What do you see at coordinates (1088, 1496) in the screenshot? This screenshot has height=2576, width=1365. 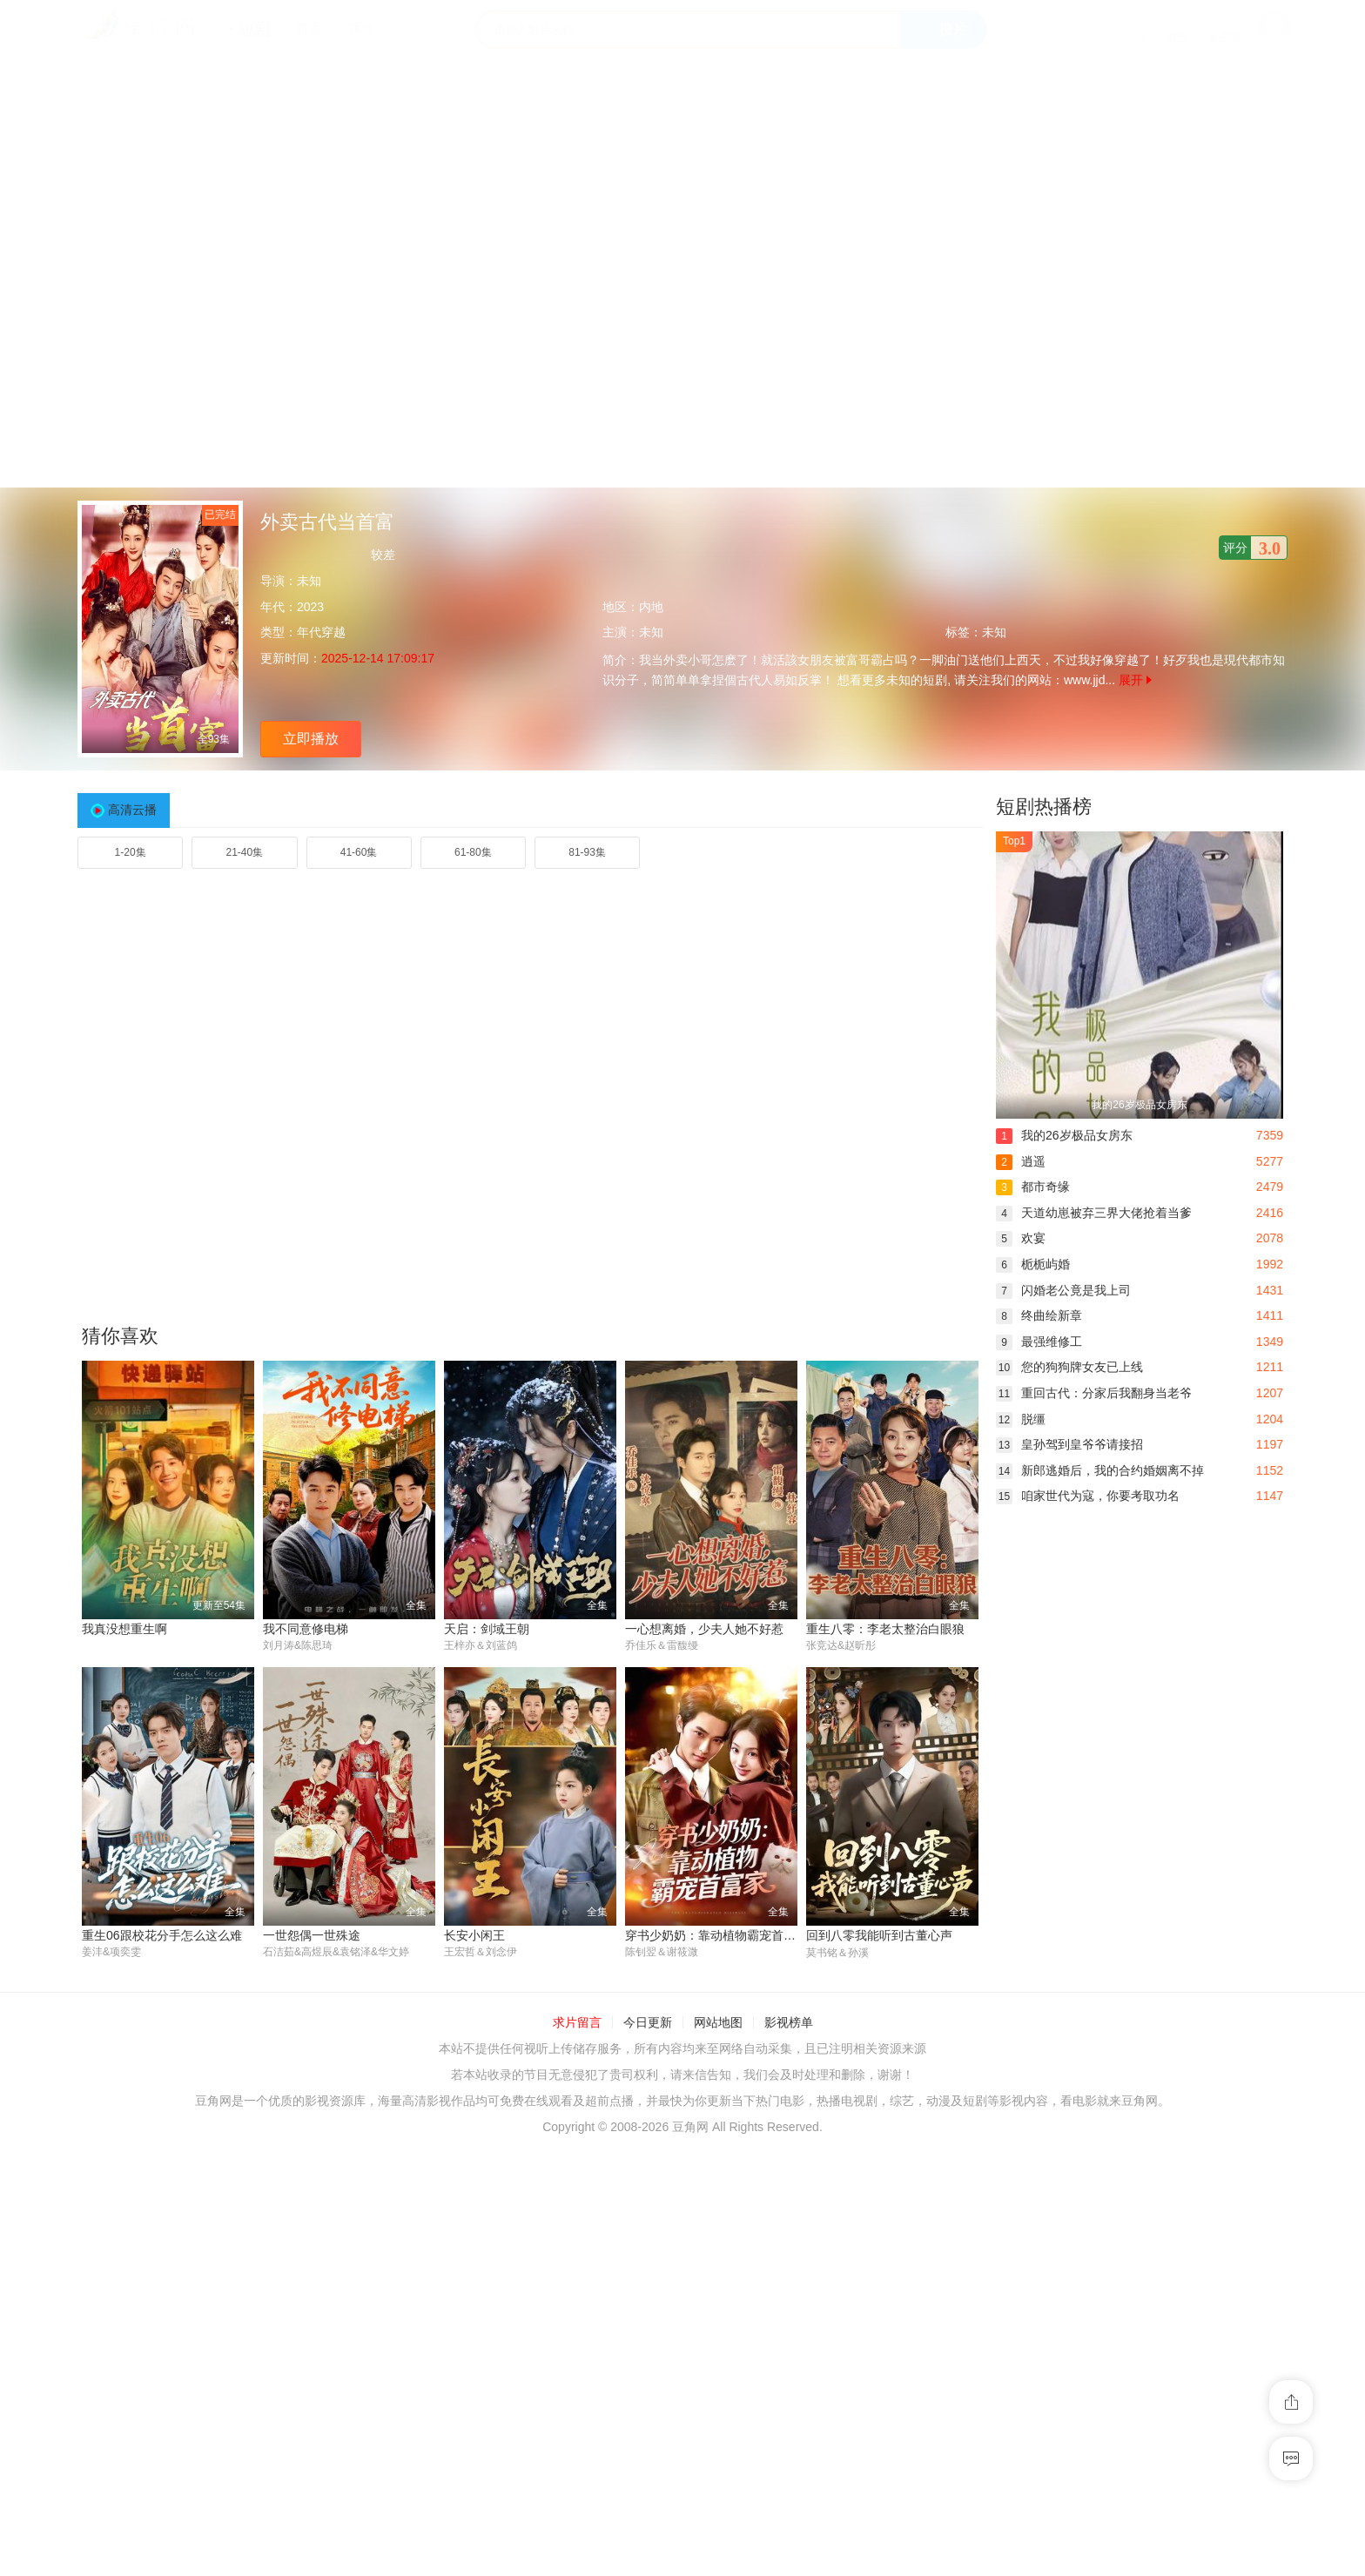 I see `咱家世代为寇，你要考取功名` at bounding box center [1088, 1496].